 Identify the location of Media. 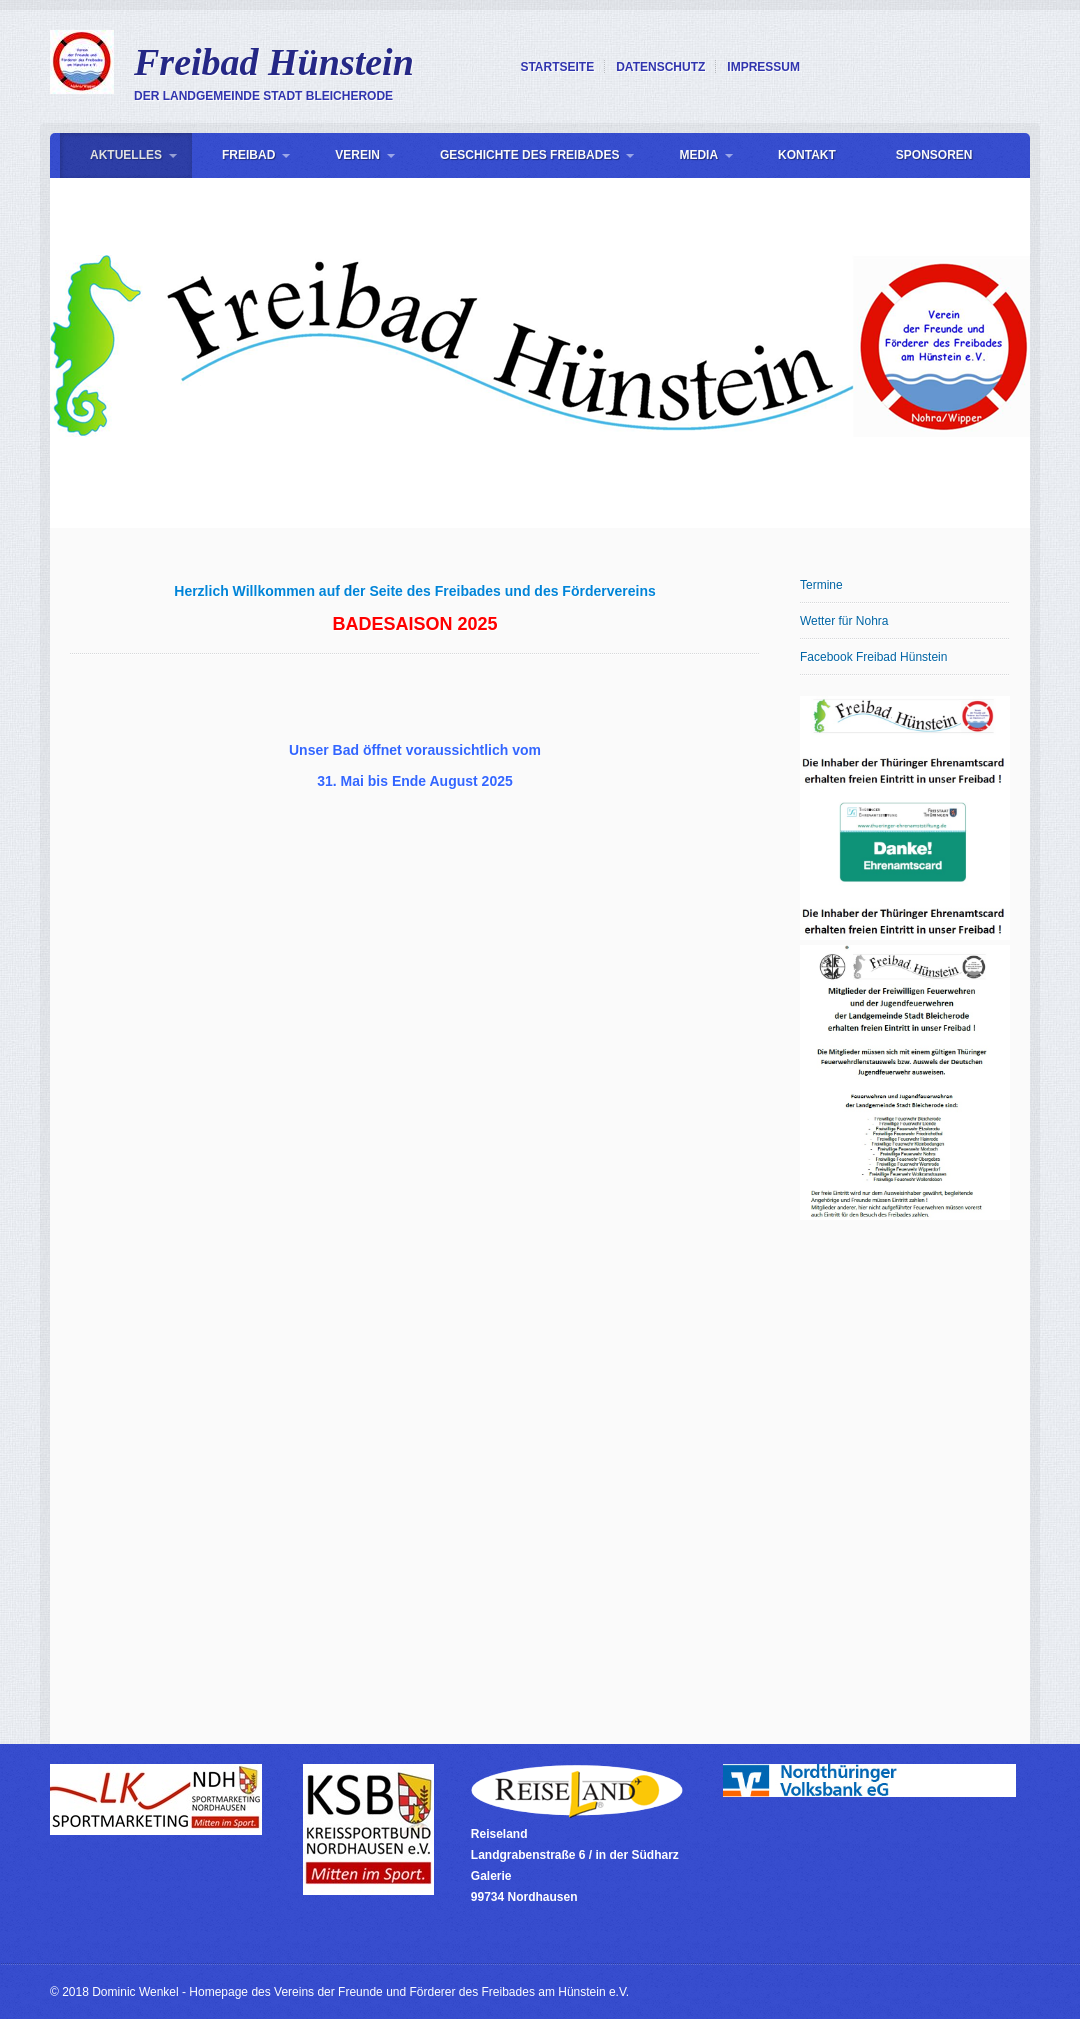
(698, 155).